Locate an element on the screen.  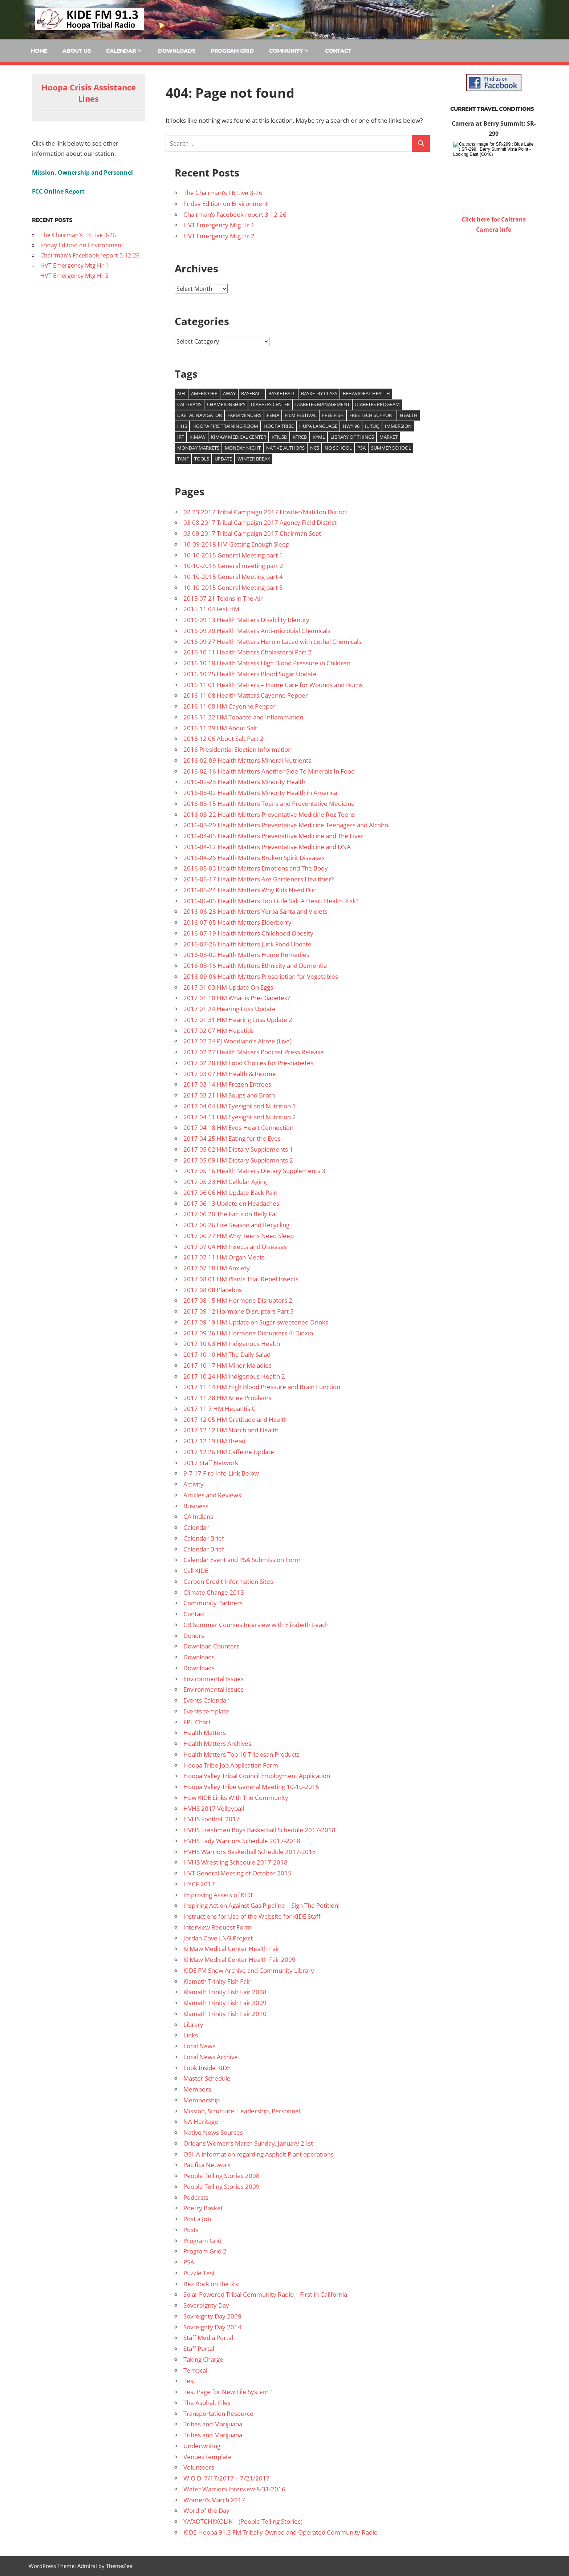
2017 10 24 HM Indigenous Health 2 is located at coordinates (234, 1376).